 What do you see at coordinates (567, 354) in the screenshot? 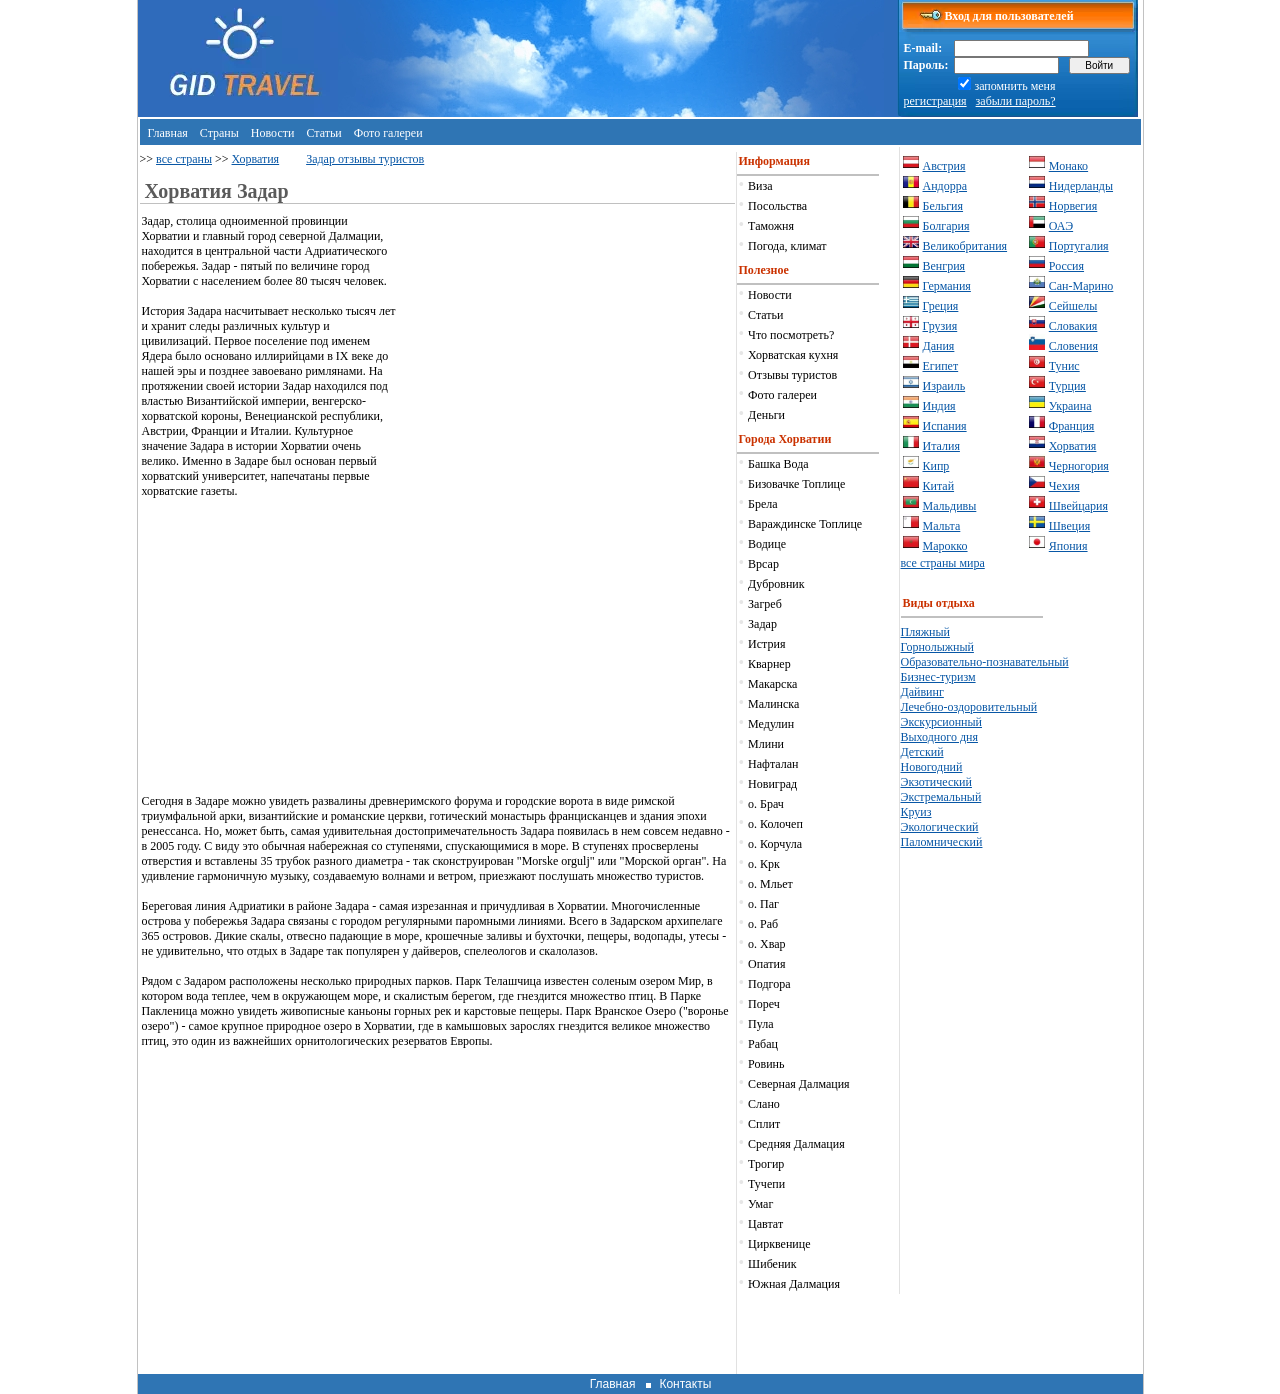
I see `[Advertisement]` at bounding box center [567, 354].